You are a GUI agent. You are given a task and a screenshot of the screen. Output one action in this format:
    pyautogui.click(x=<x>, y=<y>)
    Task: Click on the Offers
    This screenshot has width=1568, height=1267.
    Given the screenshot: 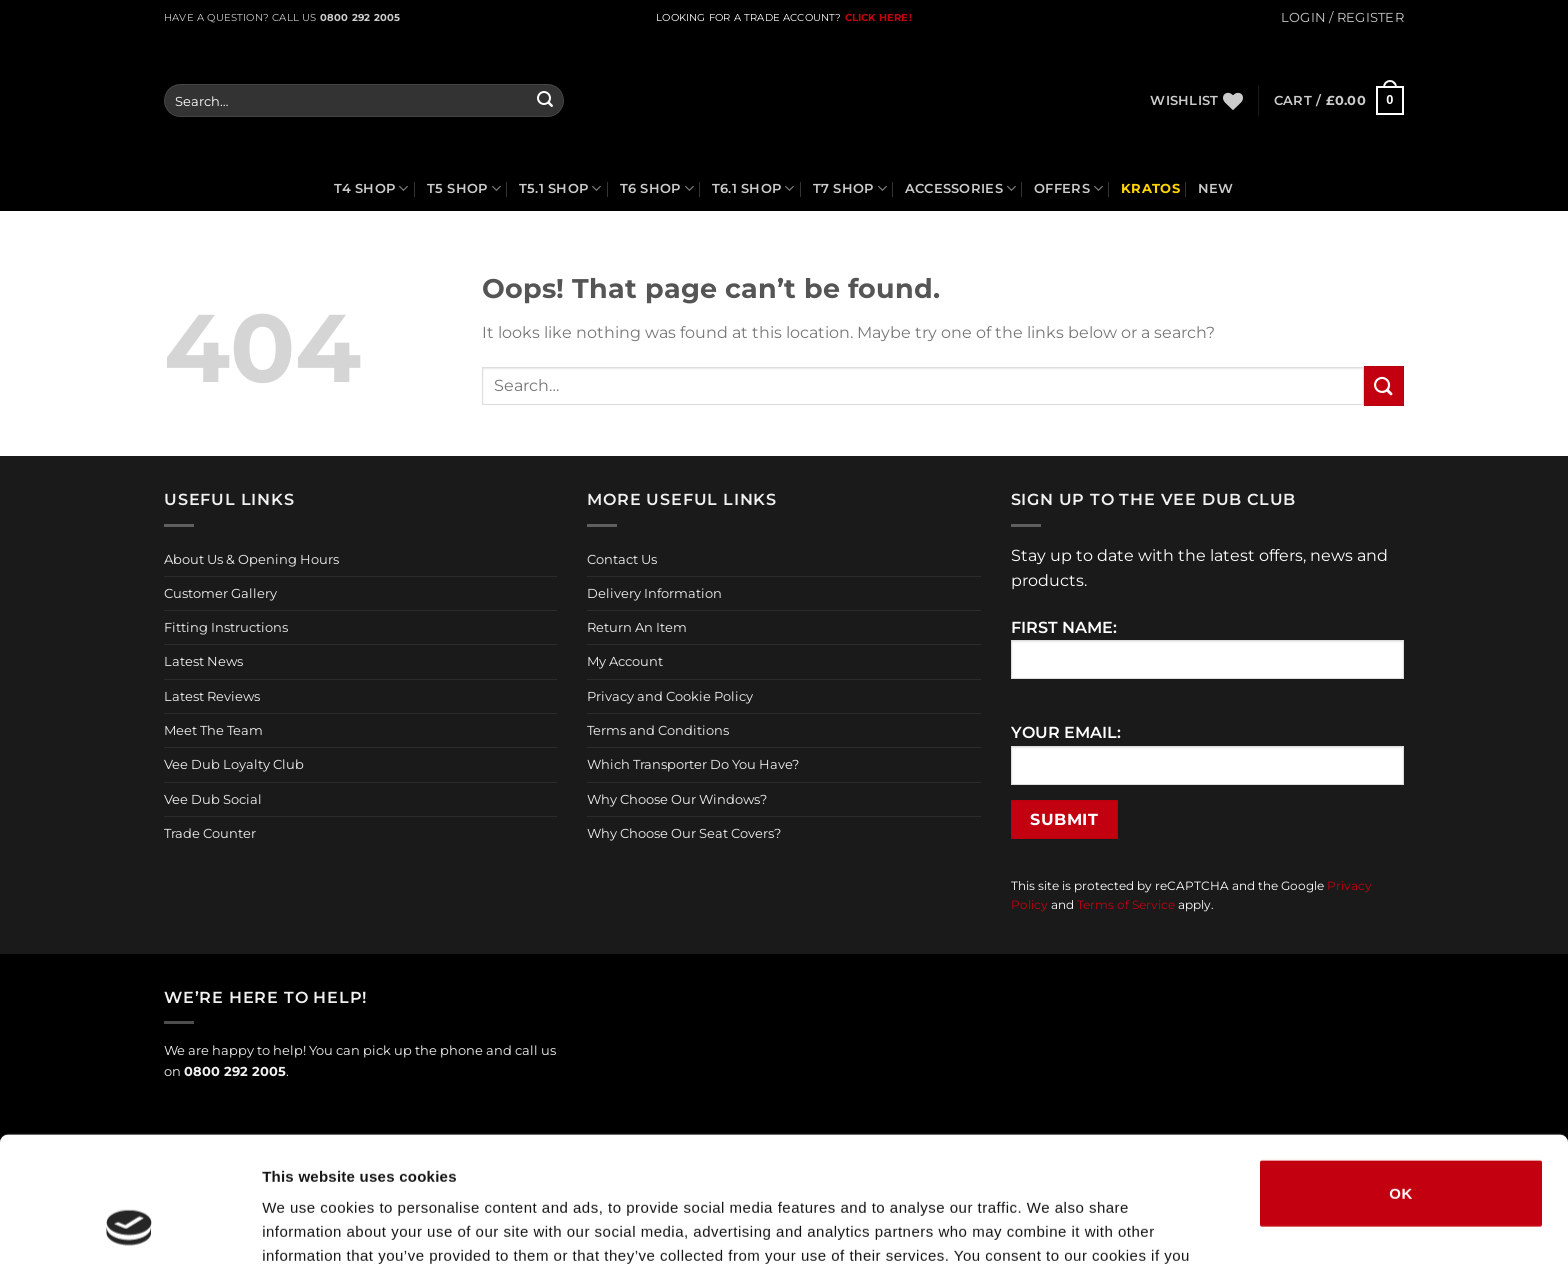 What is the action you would take?
    pyautogui.click(x=1068, y=188)
    